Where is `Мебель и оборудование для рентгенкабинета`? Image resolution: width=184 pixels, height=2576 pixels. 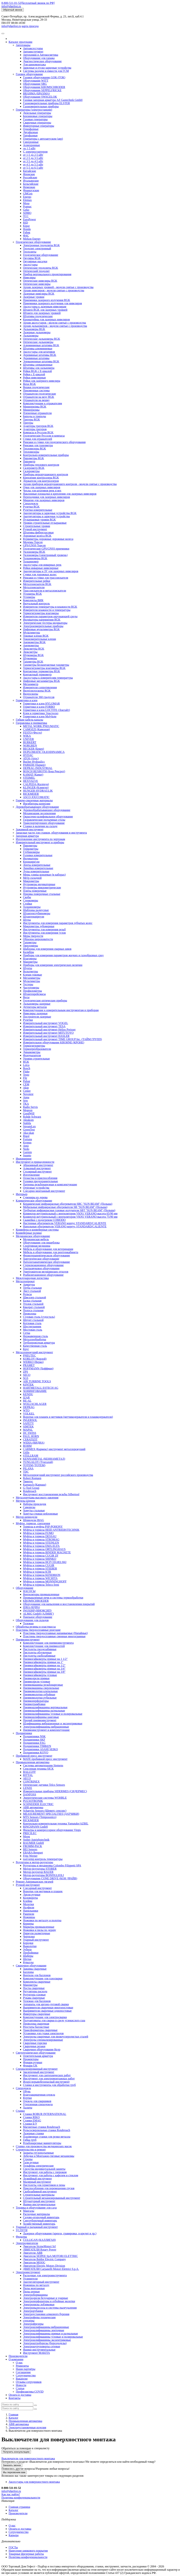
Мебель и оборудование для рентгенкабинета is located at coordinates (50, 1252).